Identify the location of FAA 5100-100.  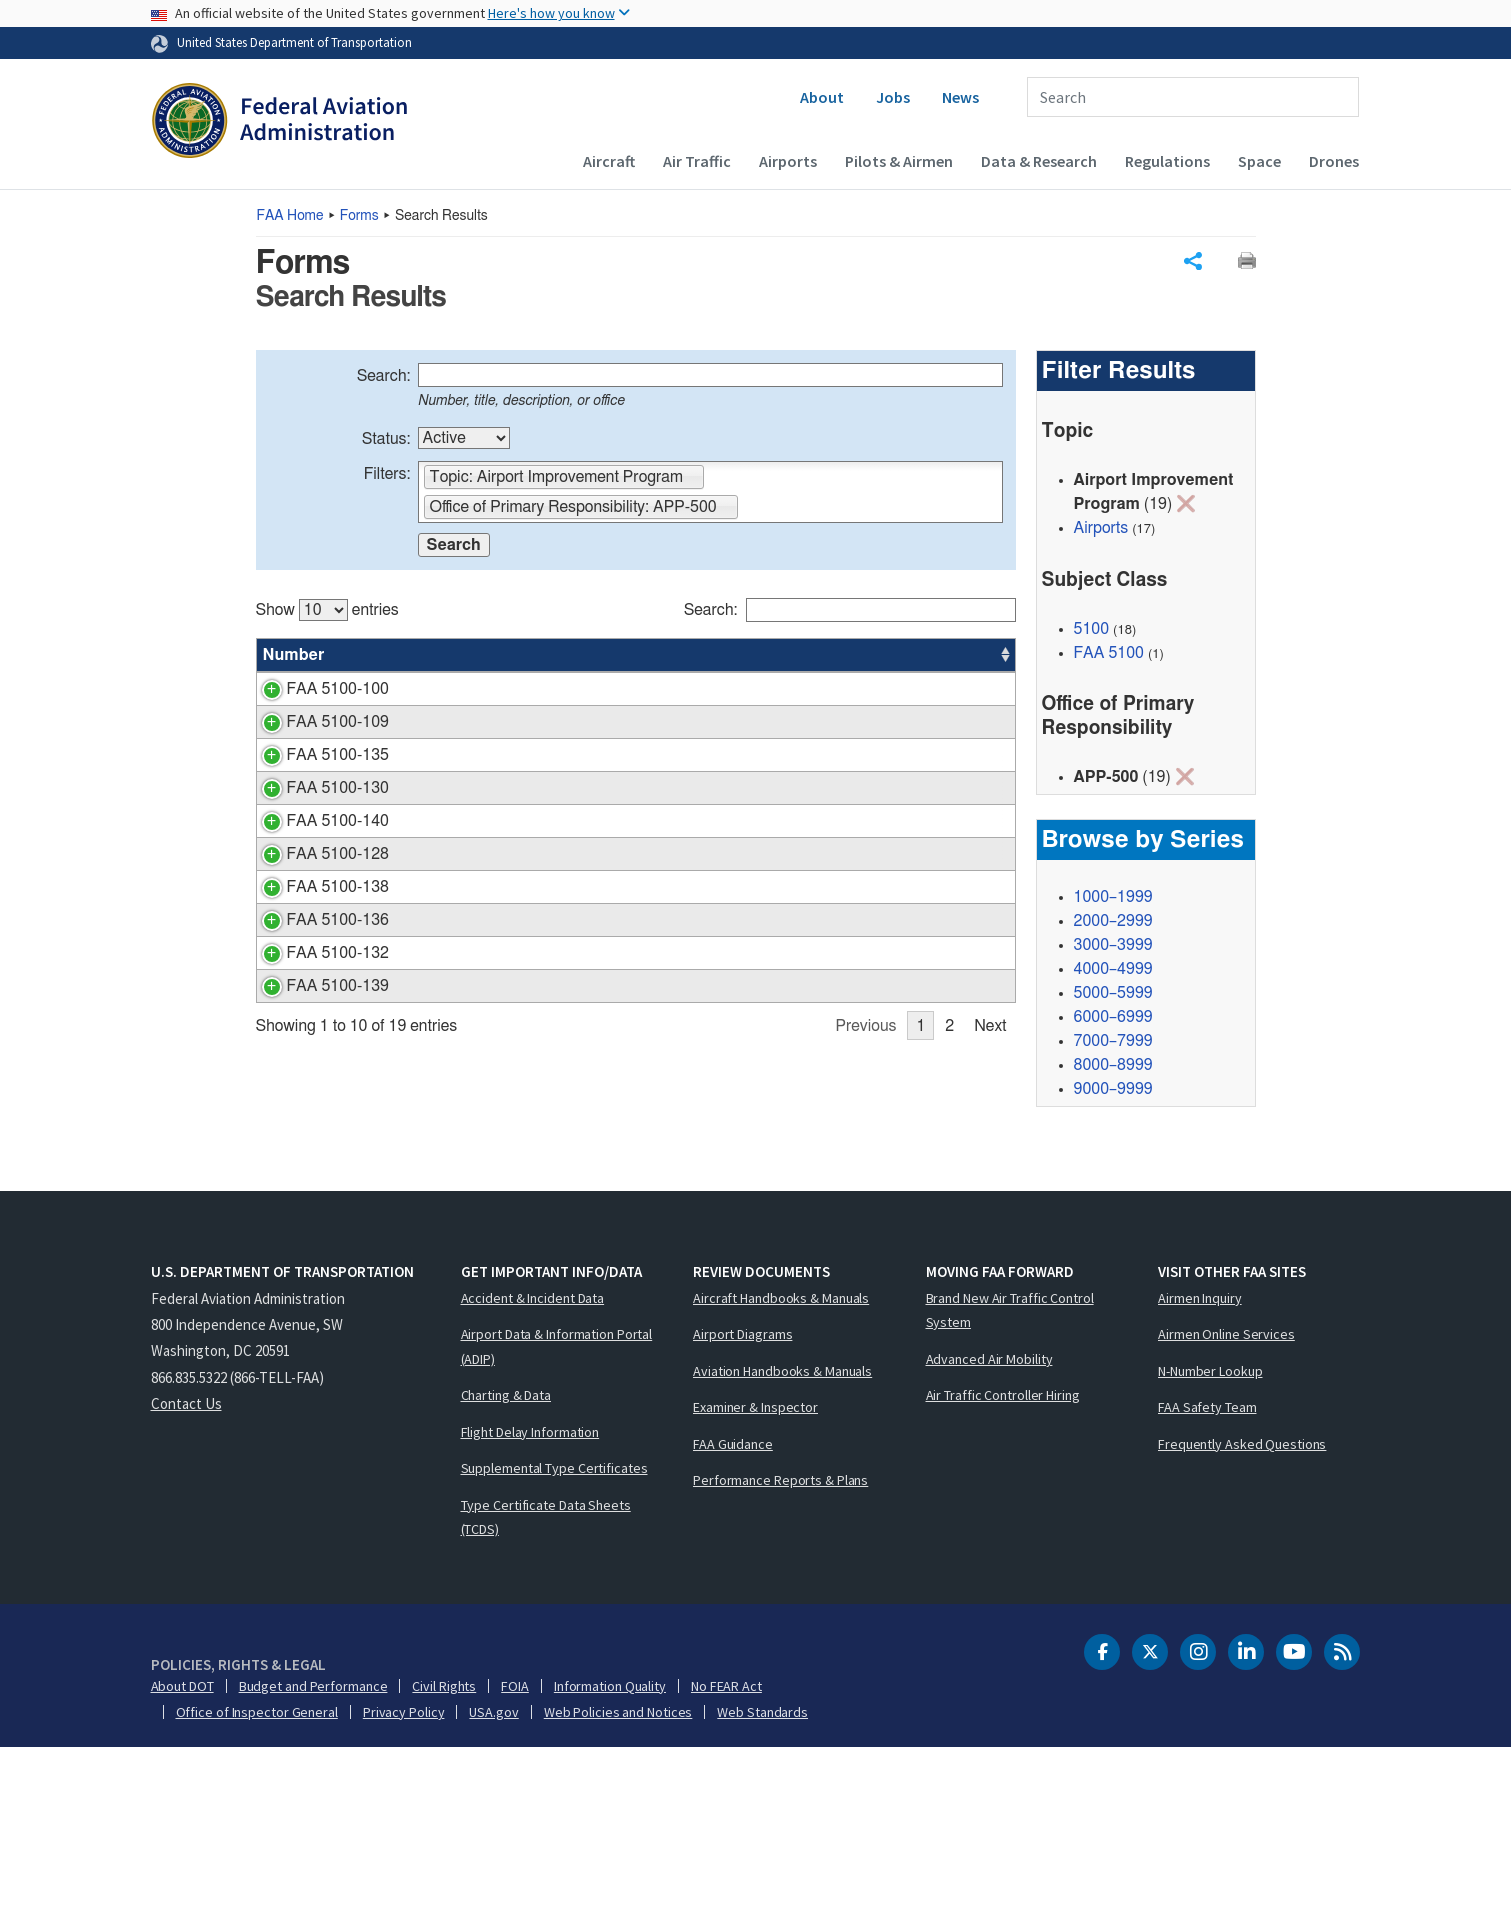
(314, 689).